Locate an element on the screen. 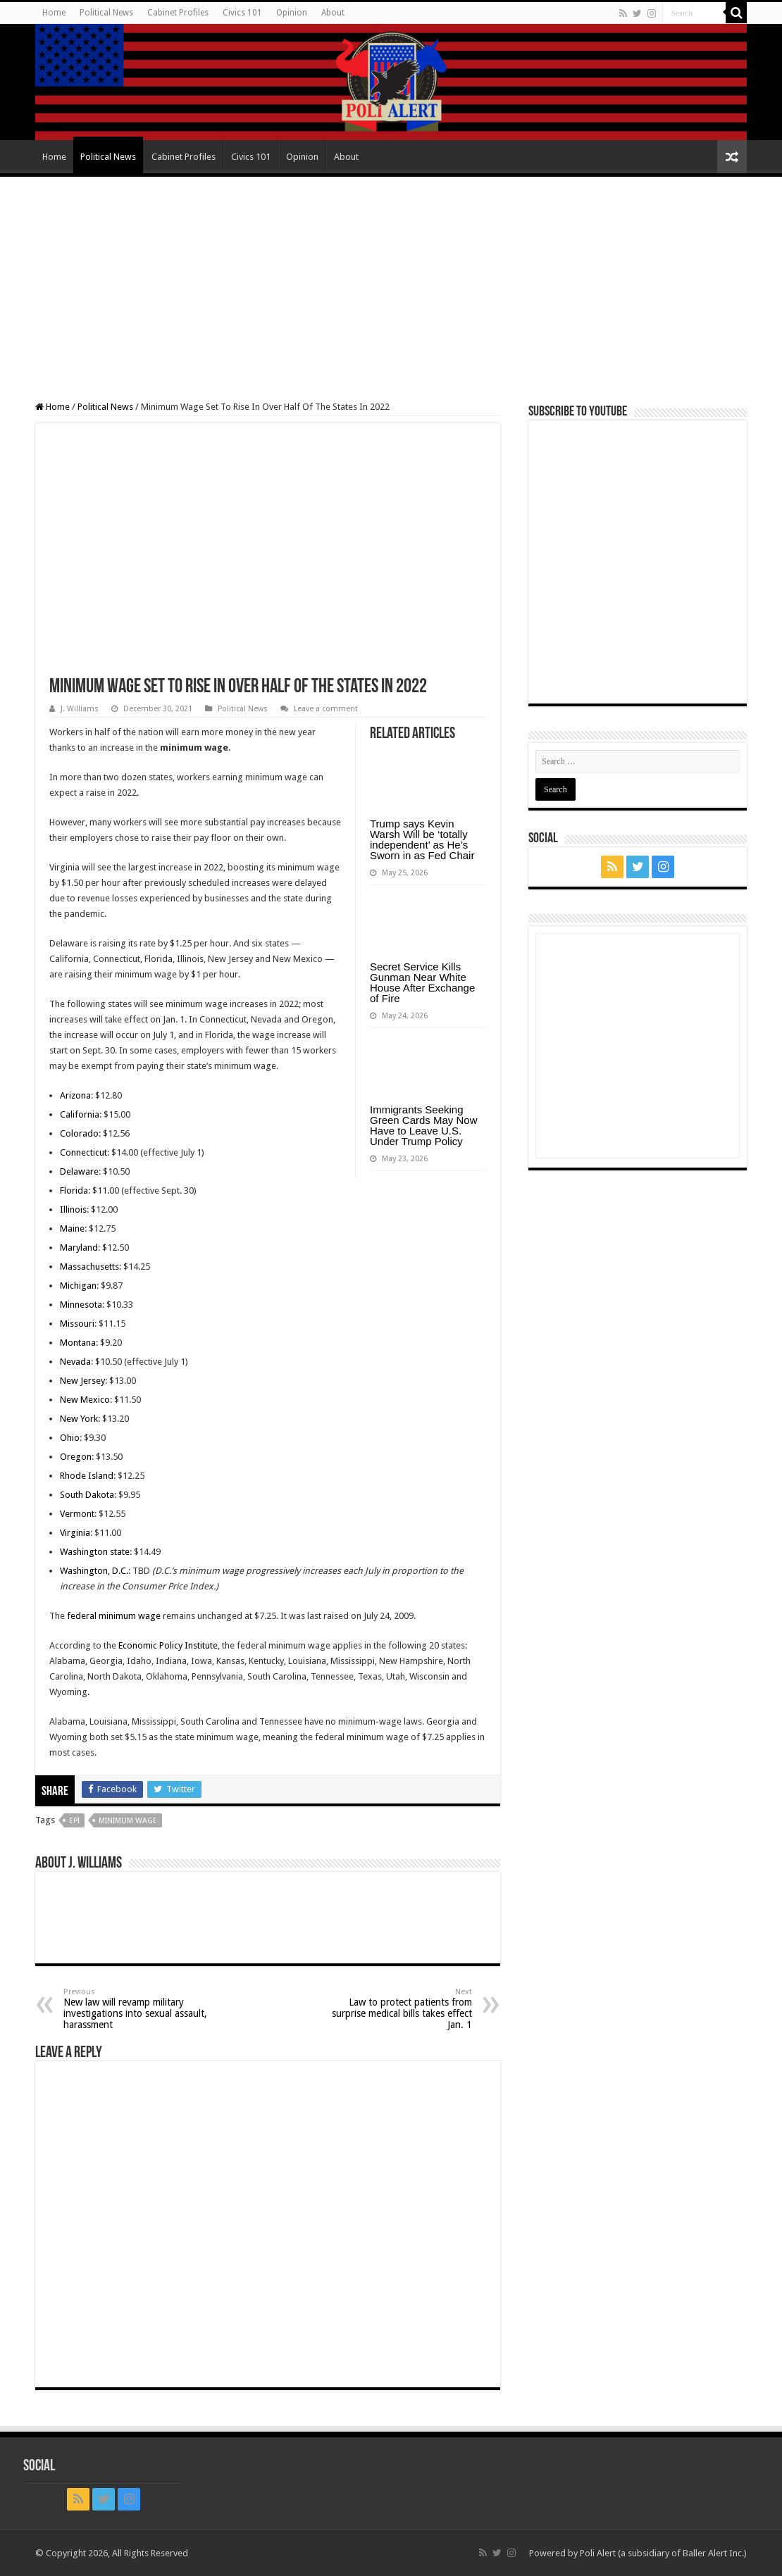 The image size is (782, 2576). Connecticut is located at coordinates (83, 1152).